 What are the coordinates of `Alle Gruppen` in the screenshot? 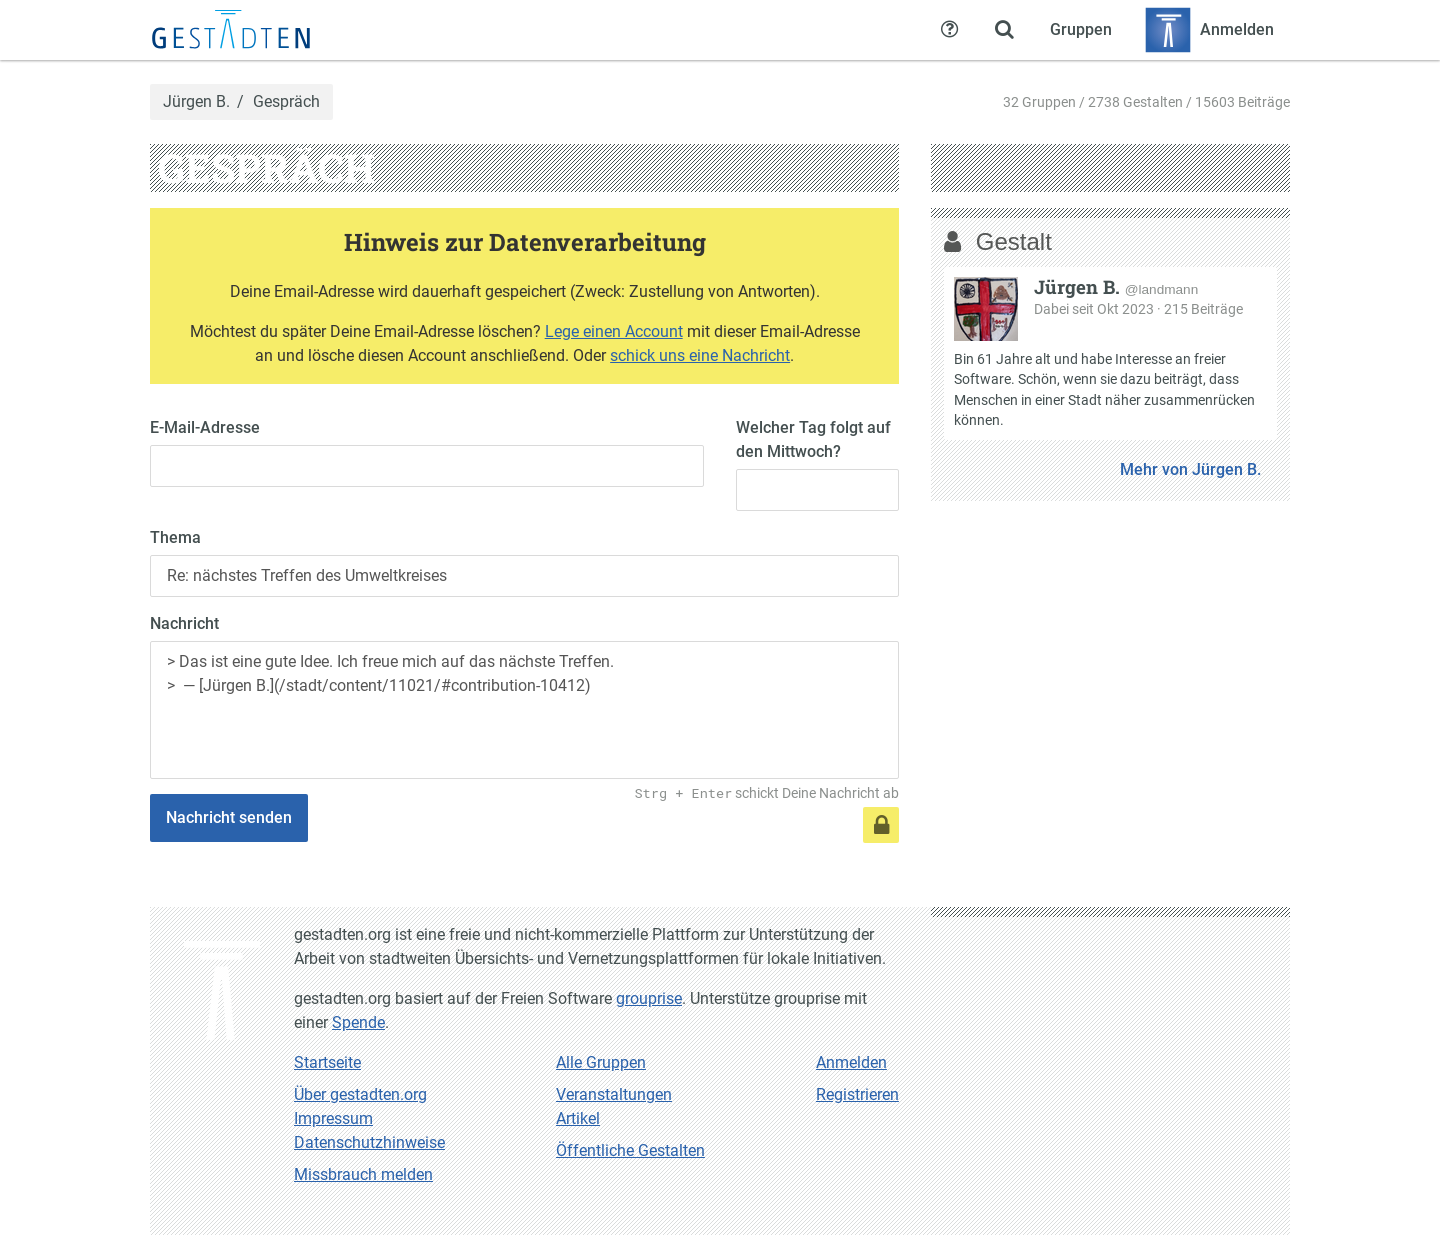 It's located at (601, 1062).